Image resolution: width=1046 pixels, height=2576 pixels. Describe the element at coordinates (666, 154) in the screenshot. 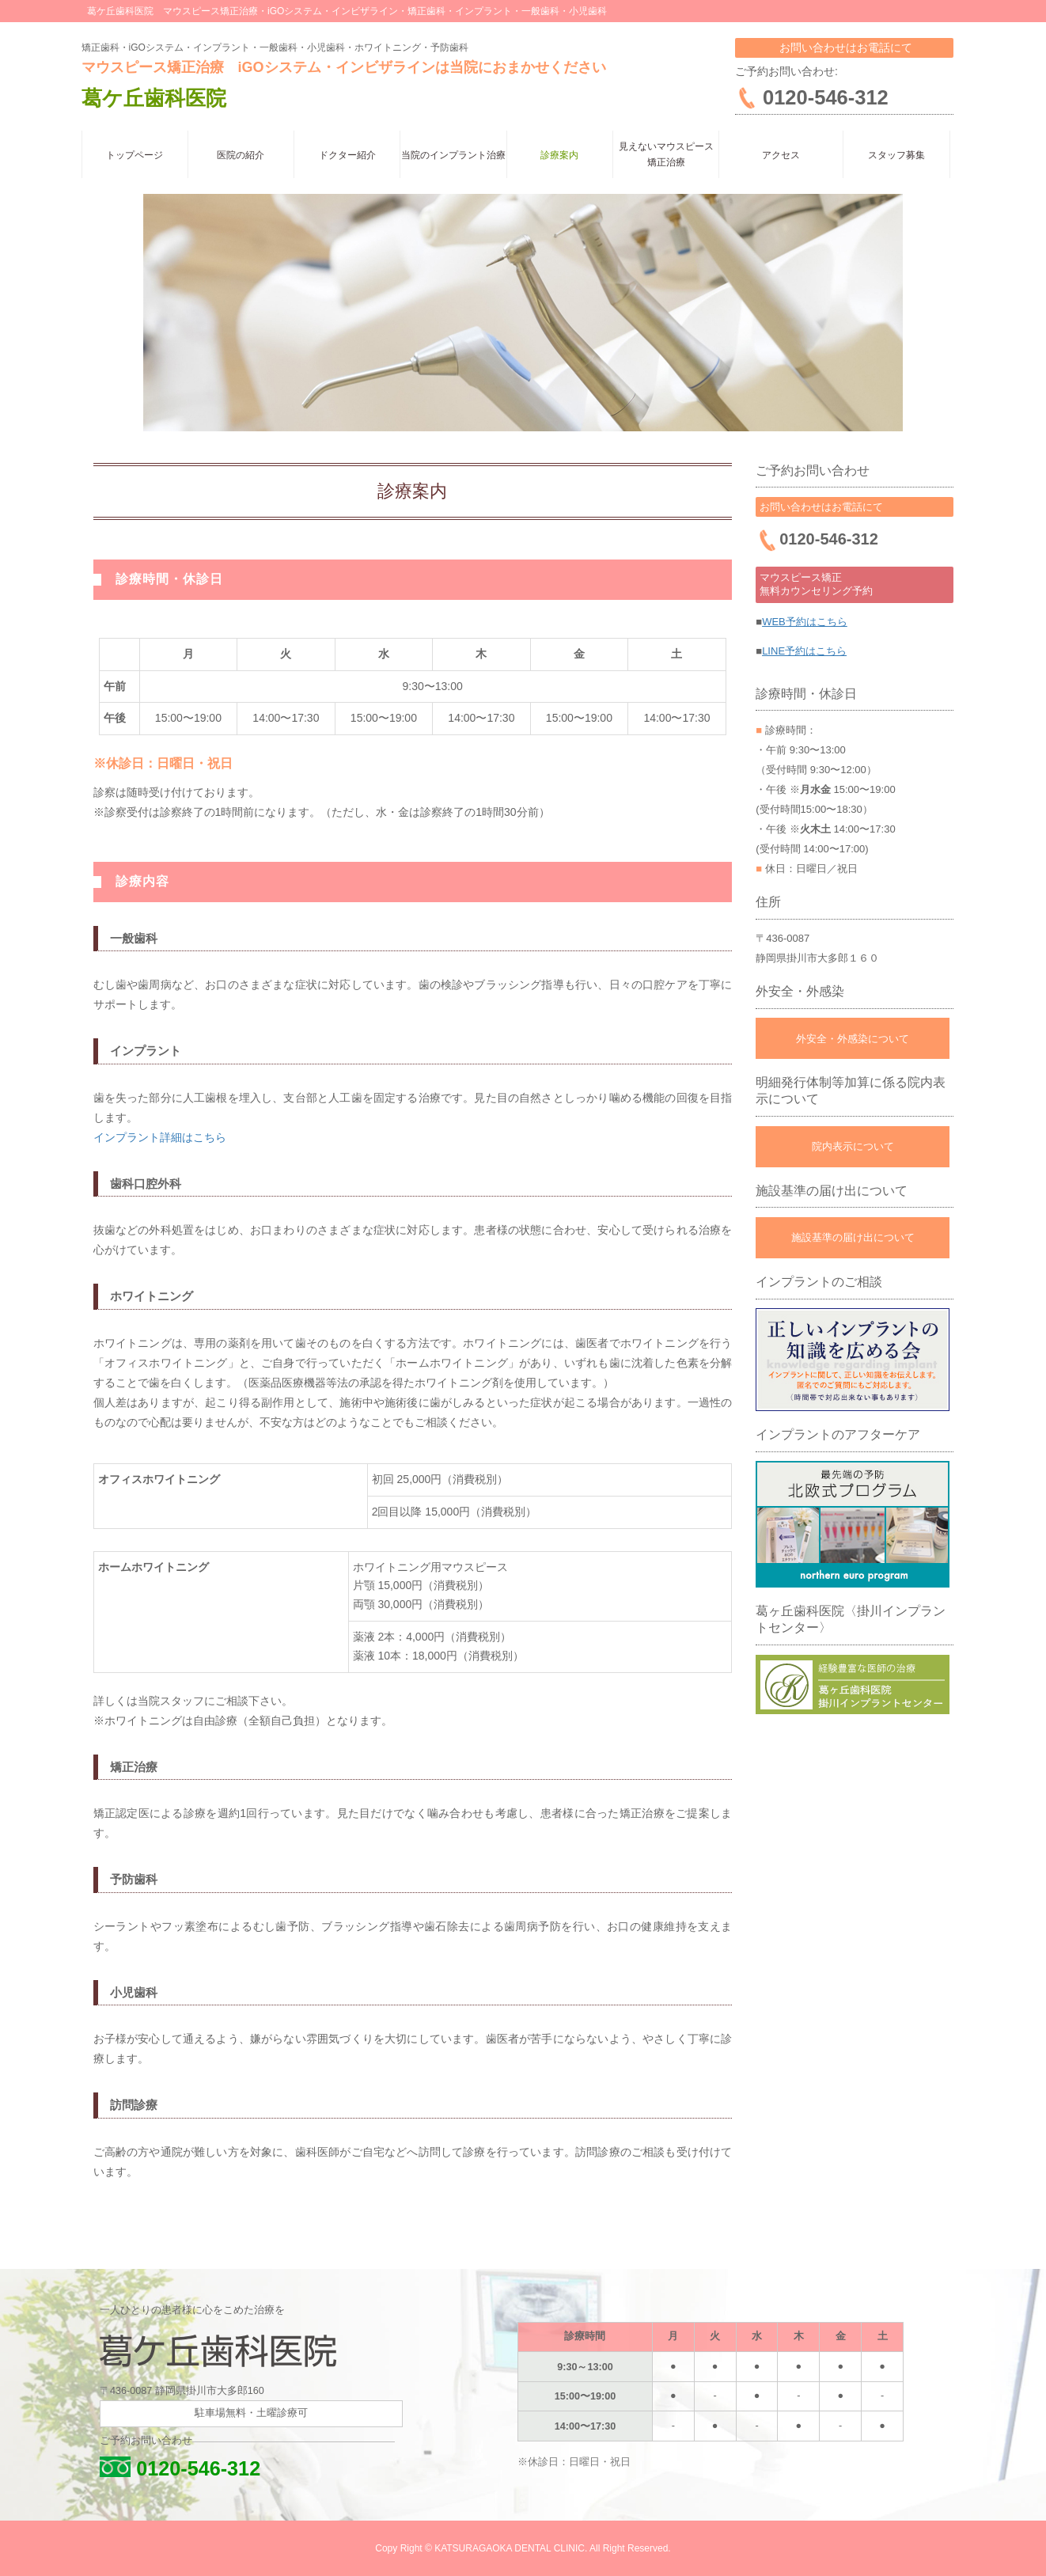

I see `見えないマウスピース矯正治療` at that location.